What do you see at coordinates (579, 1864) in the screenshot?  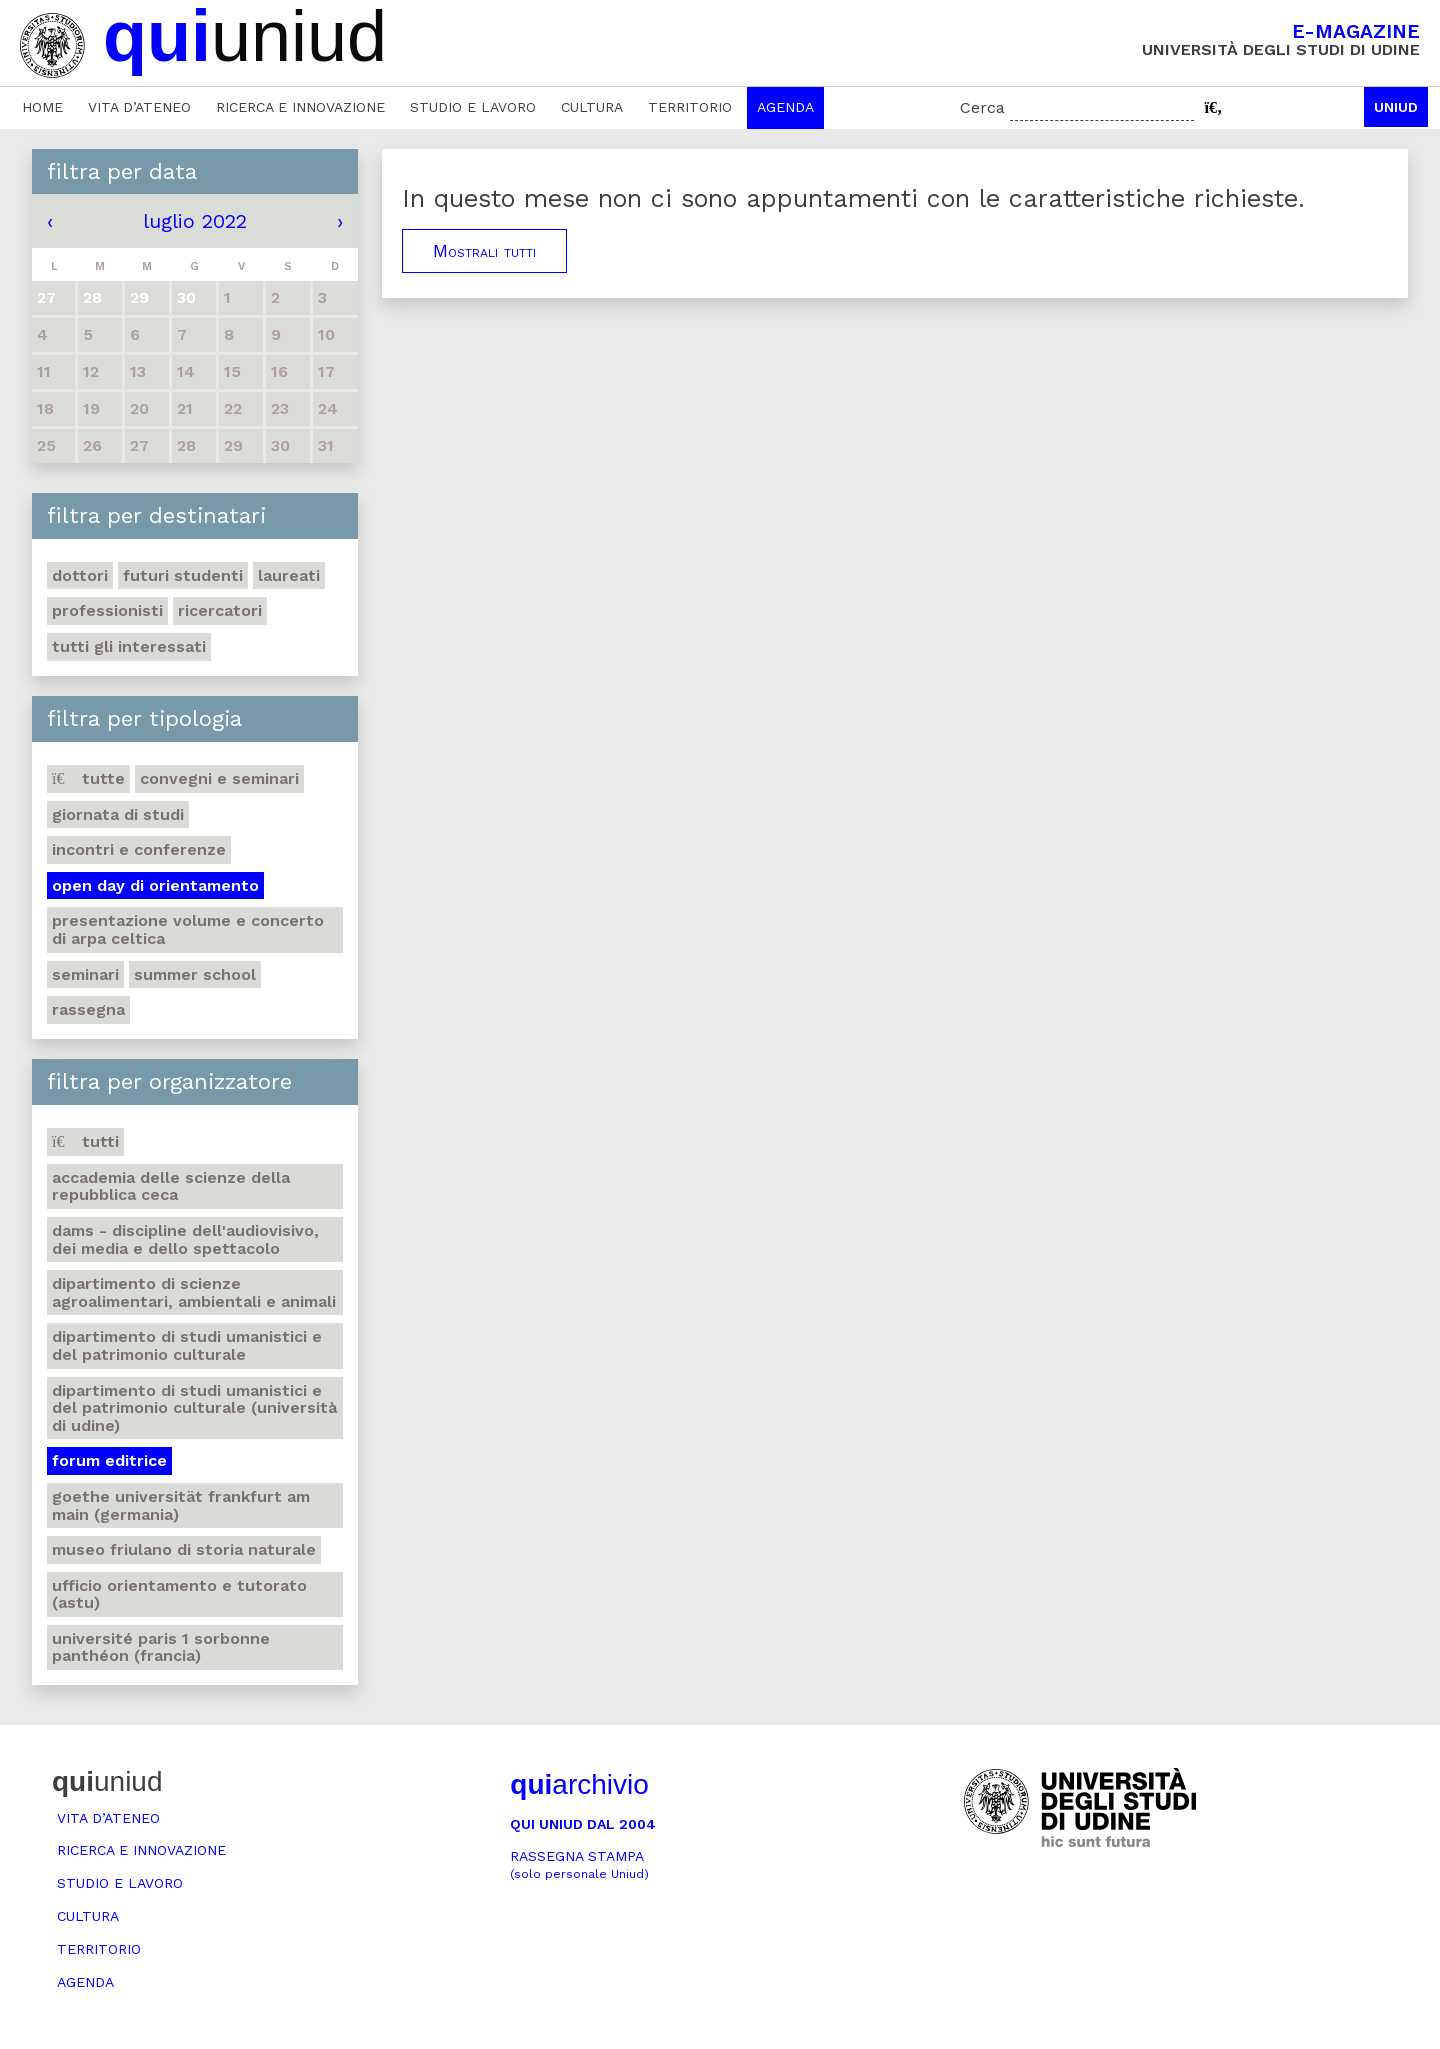 I see `Rassegna stampa` at bounding box center [579, 1864].